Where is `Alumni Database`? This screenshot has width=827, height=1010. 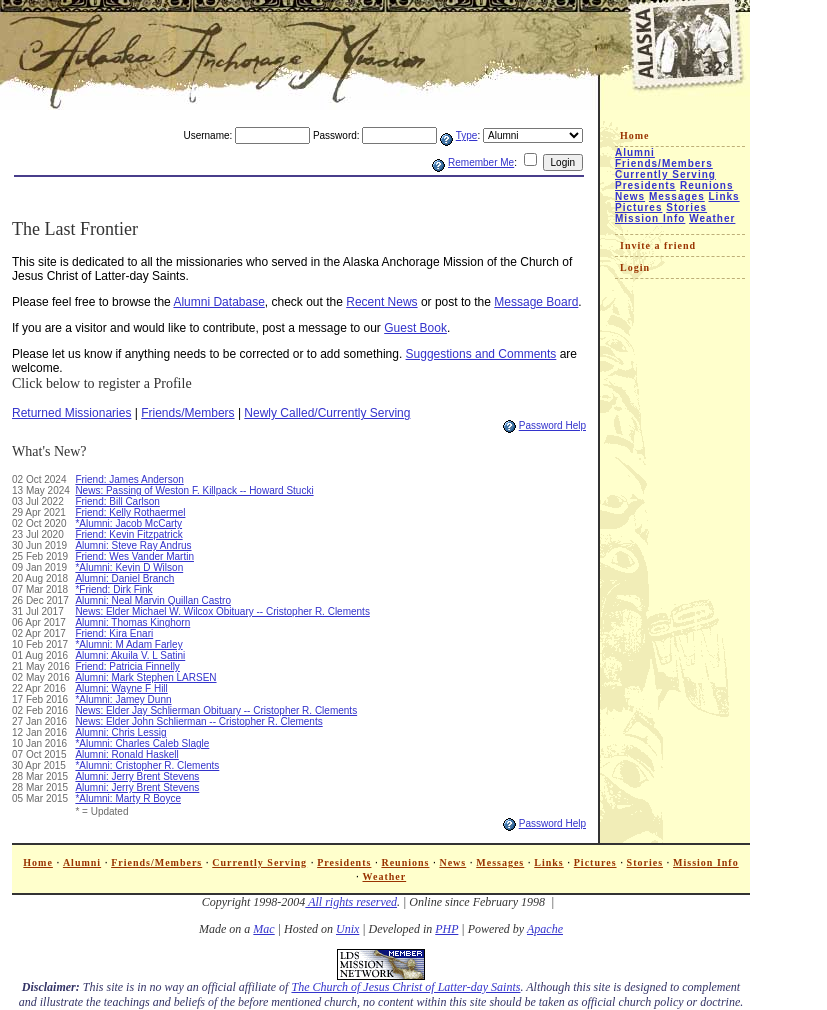
Alumni Database is located at coordinates (218, 302).